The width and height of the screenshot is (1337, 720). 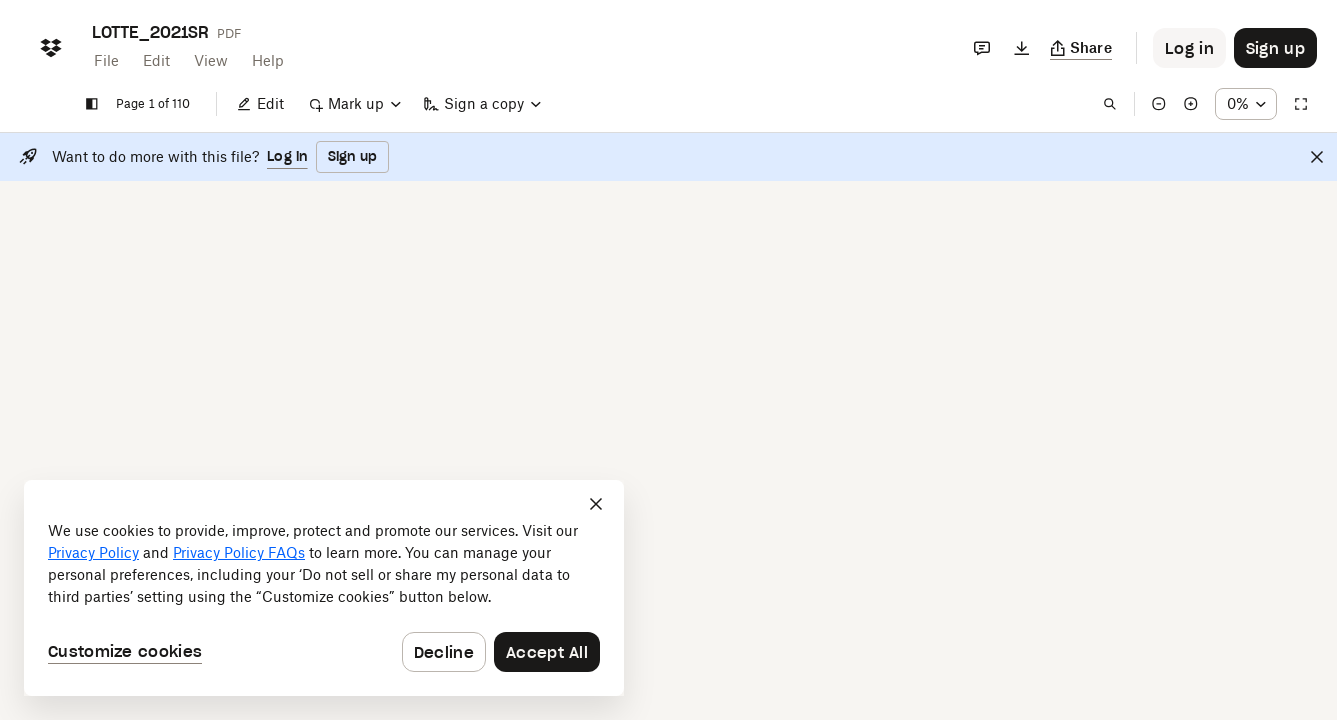 I want to click on [Zoom percentage dropdown button; 149%], so click(x=1238, y=104).